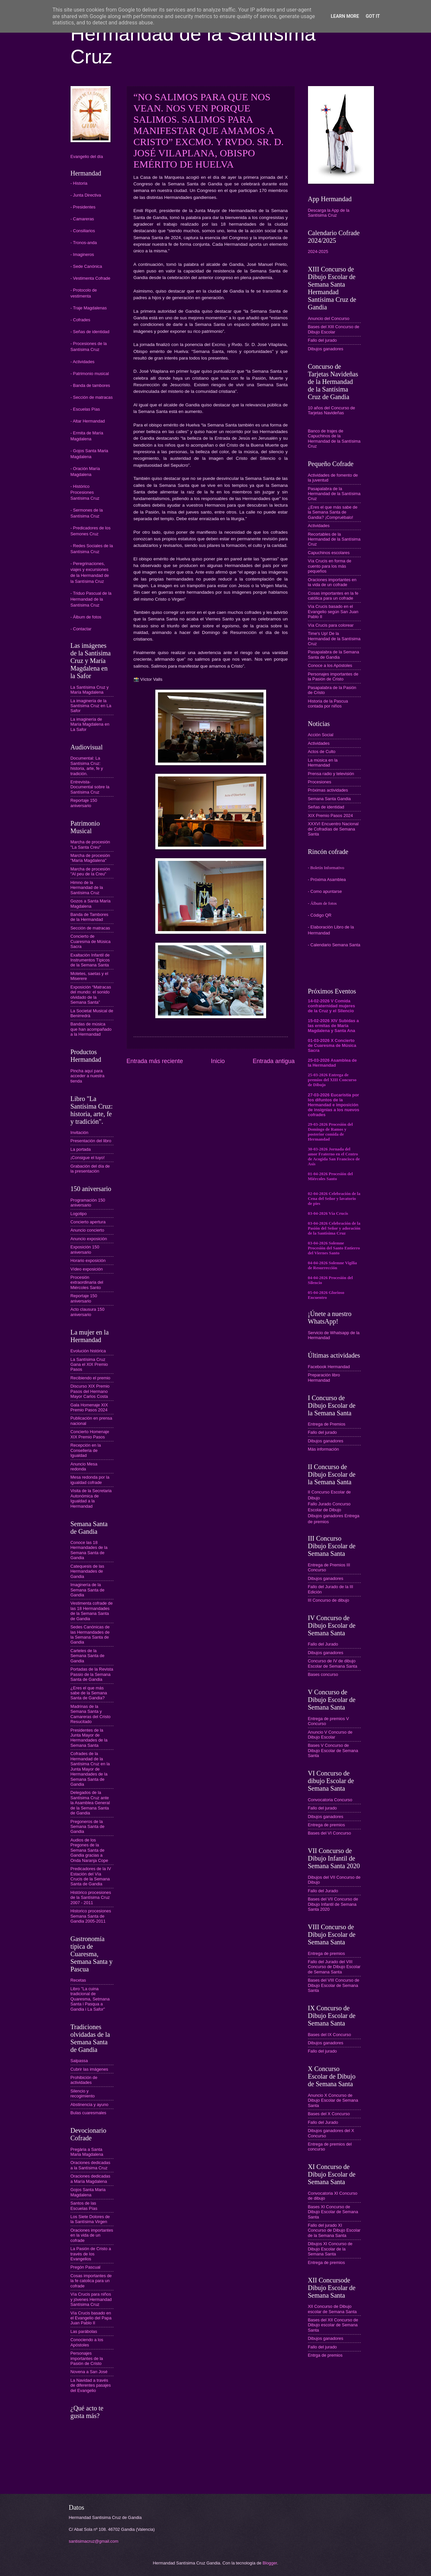 Image resolution: width=431 pixels, height=2576 pixels. I want to click on Reportaje 150 aniversario, so click(84, 803).